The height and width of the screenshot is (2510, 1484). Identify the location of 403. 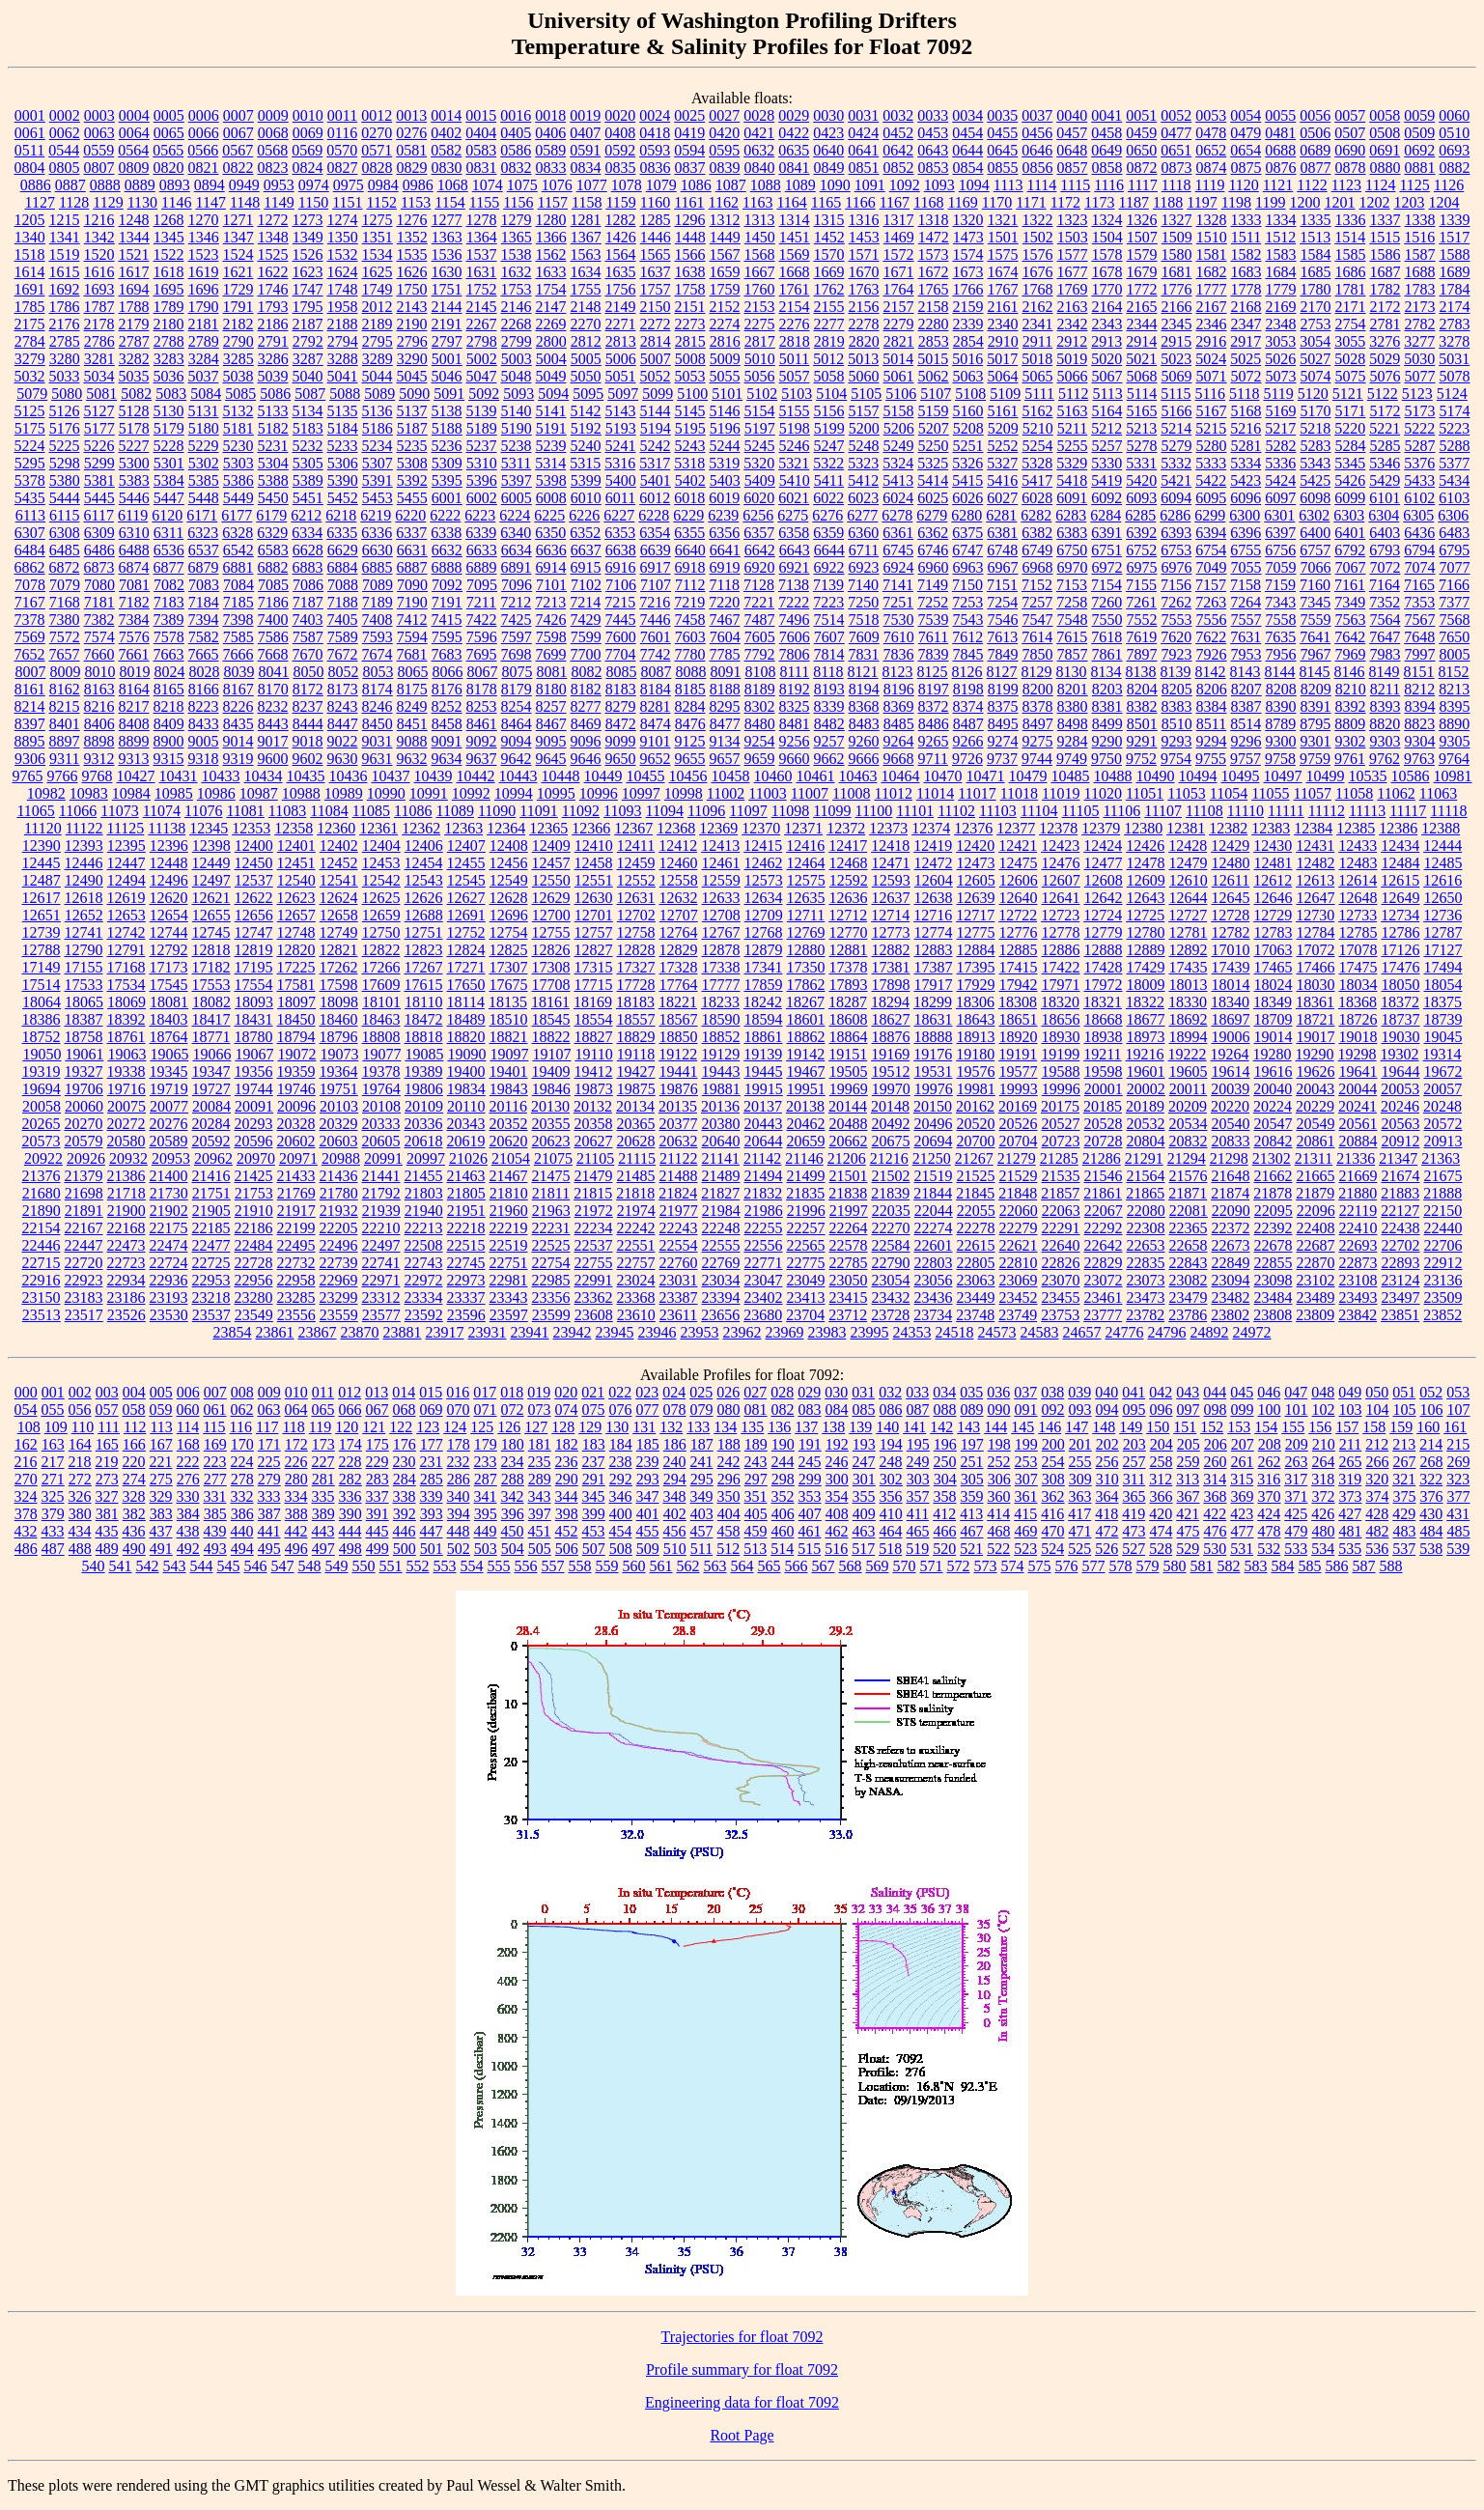
(702, 1514).